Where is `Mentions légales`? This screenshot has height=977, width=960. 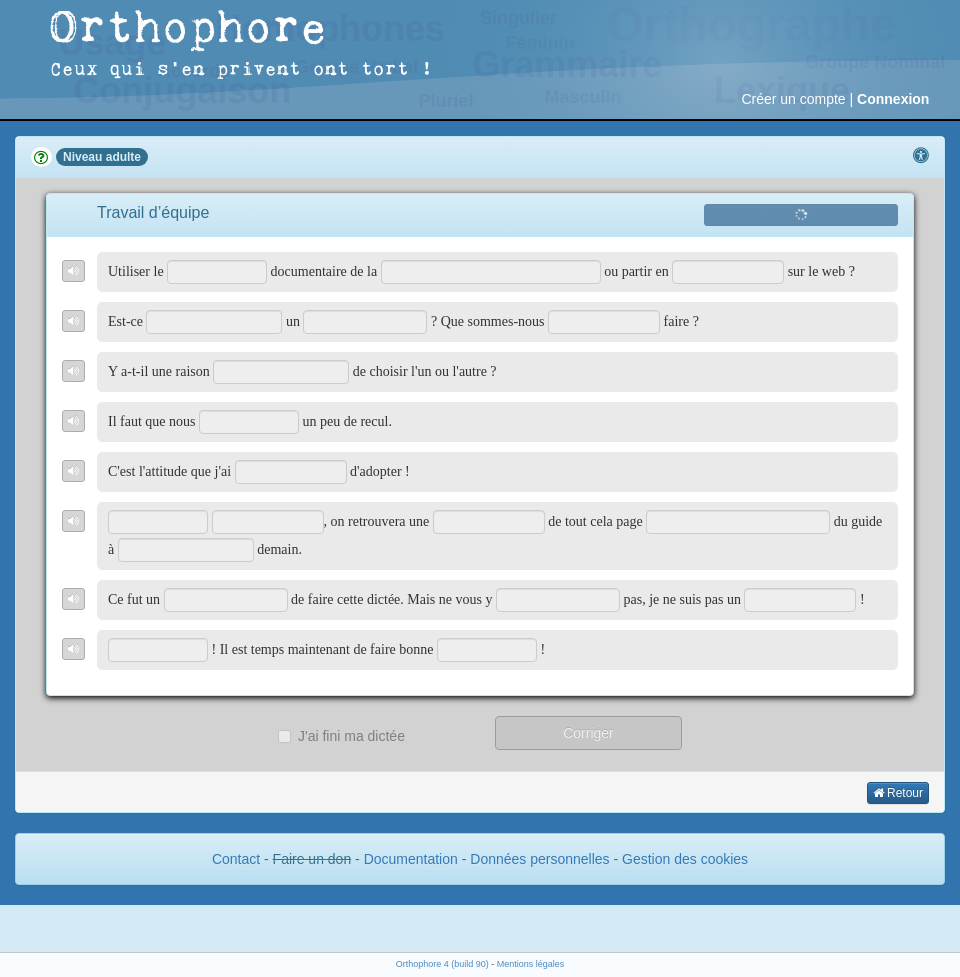
Mentions légales is located at coordinates (531, 964).